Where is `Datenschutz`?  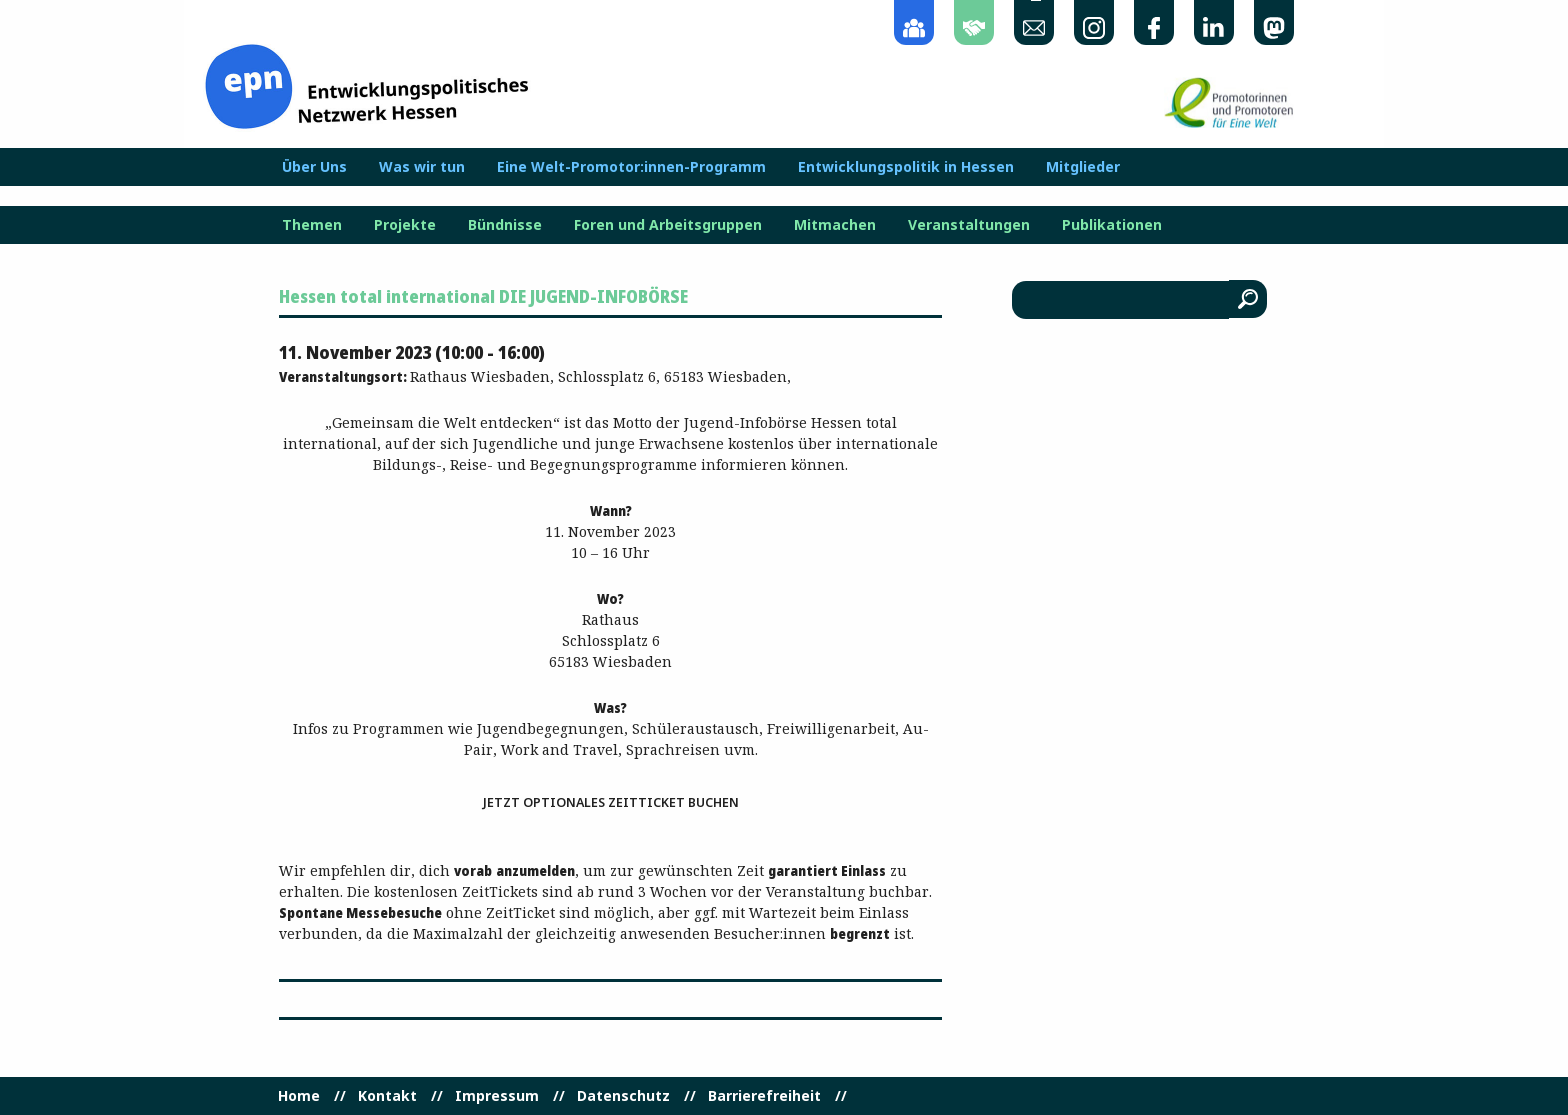
Datenschutz is located at coordinates (623, 1096).